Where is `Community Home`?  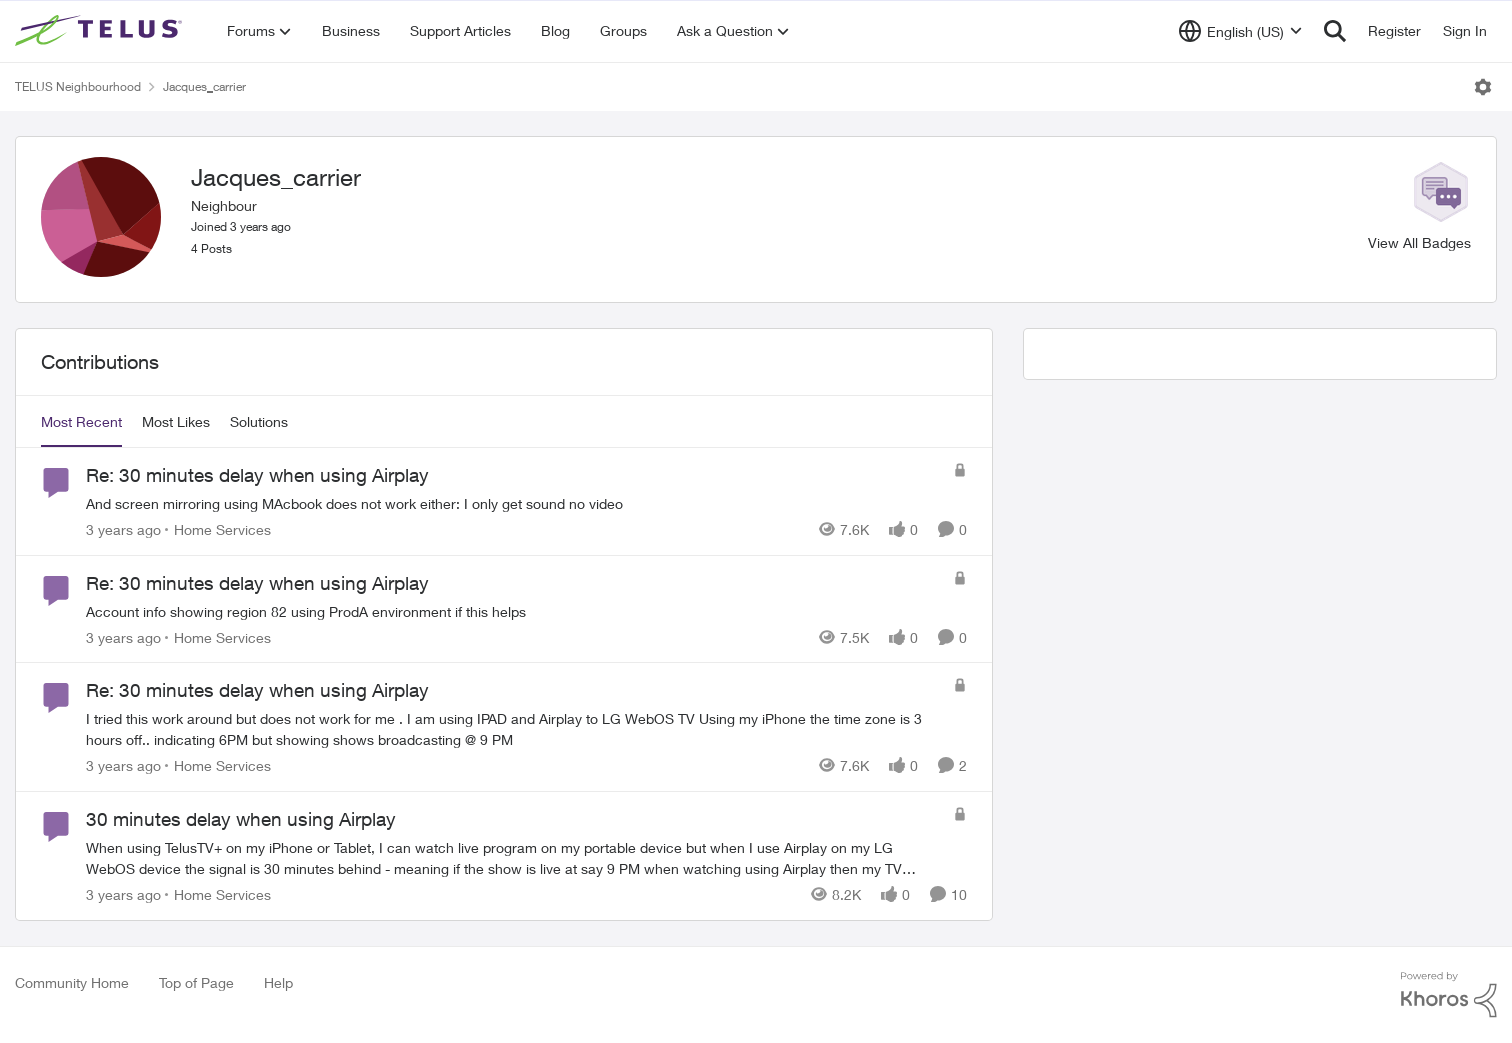
Community Home is located at coordinates (72, 982).